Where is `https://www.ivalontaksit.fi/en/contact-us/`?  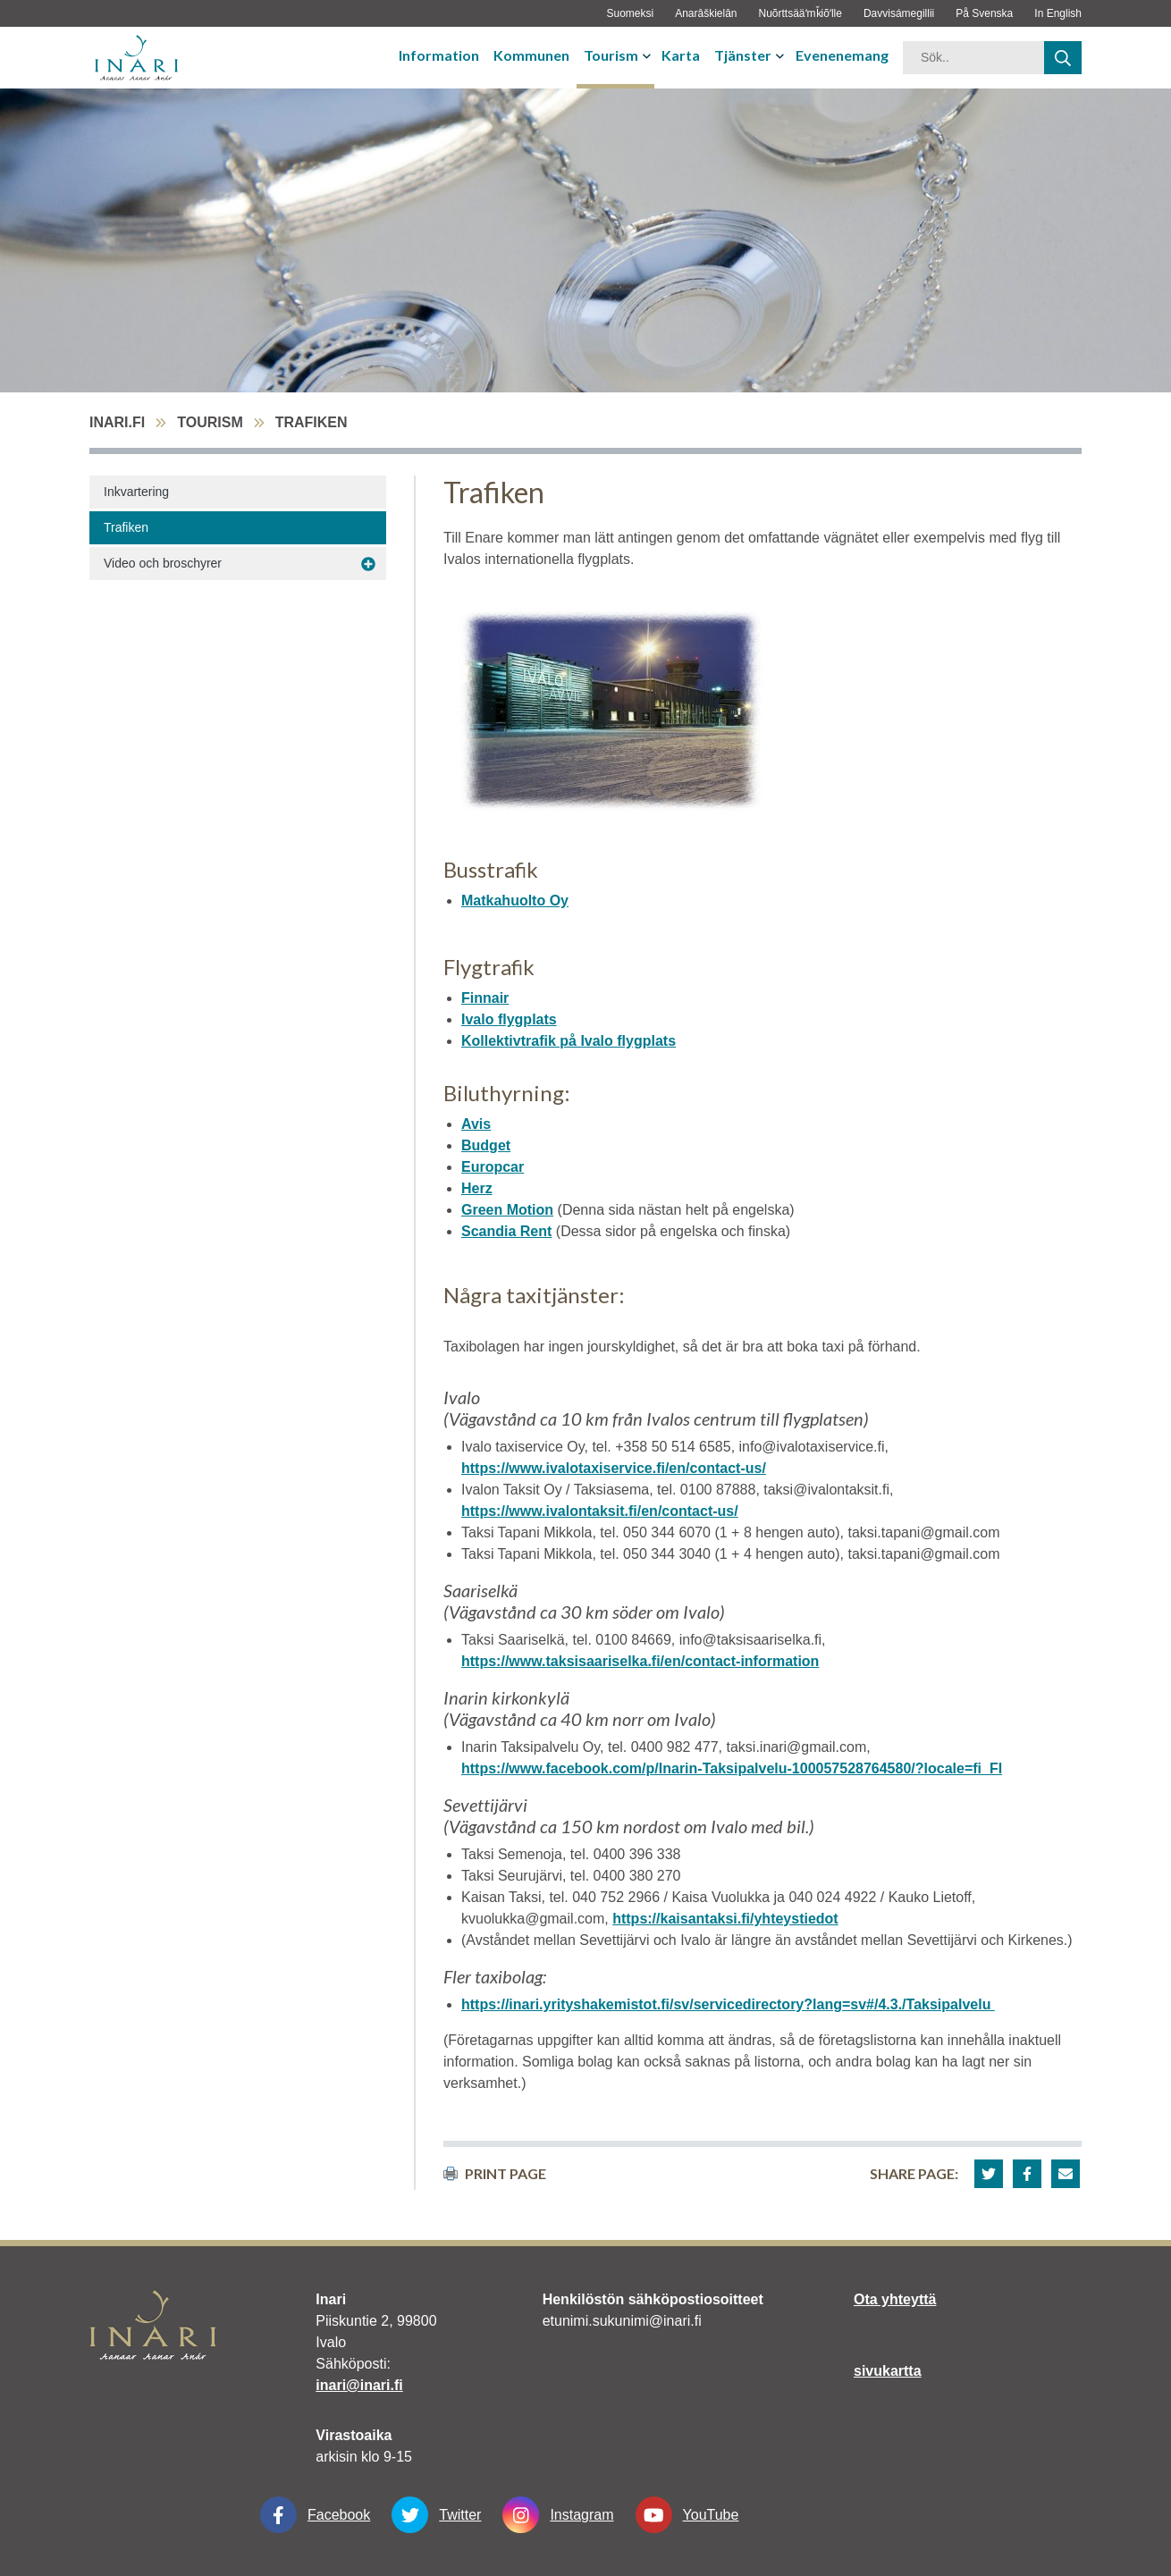 https://www.ivalontaksit.fi/en/contact-us/ is located at coordinates (599, 1511).